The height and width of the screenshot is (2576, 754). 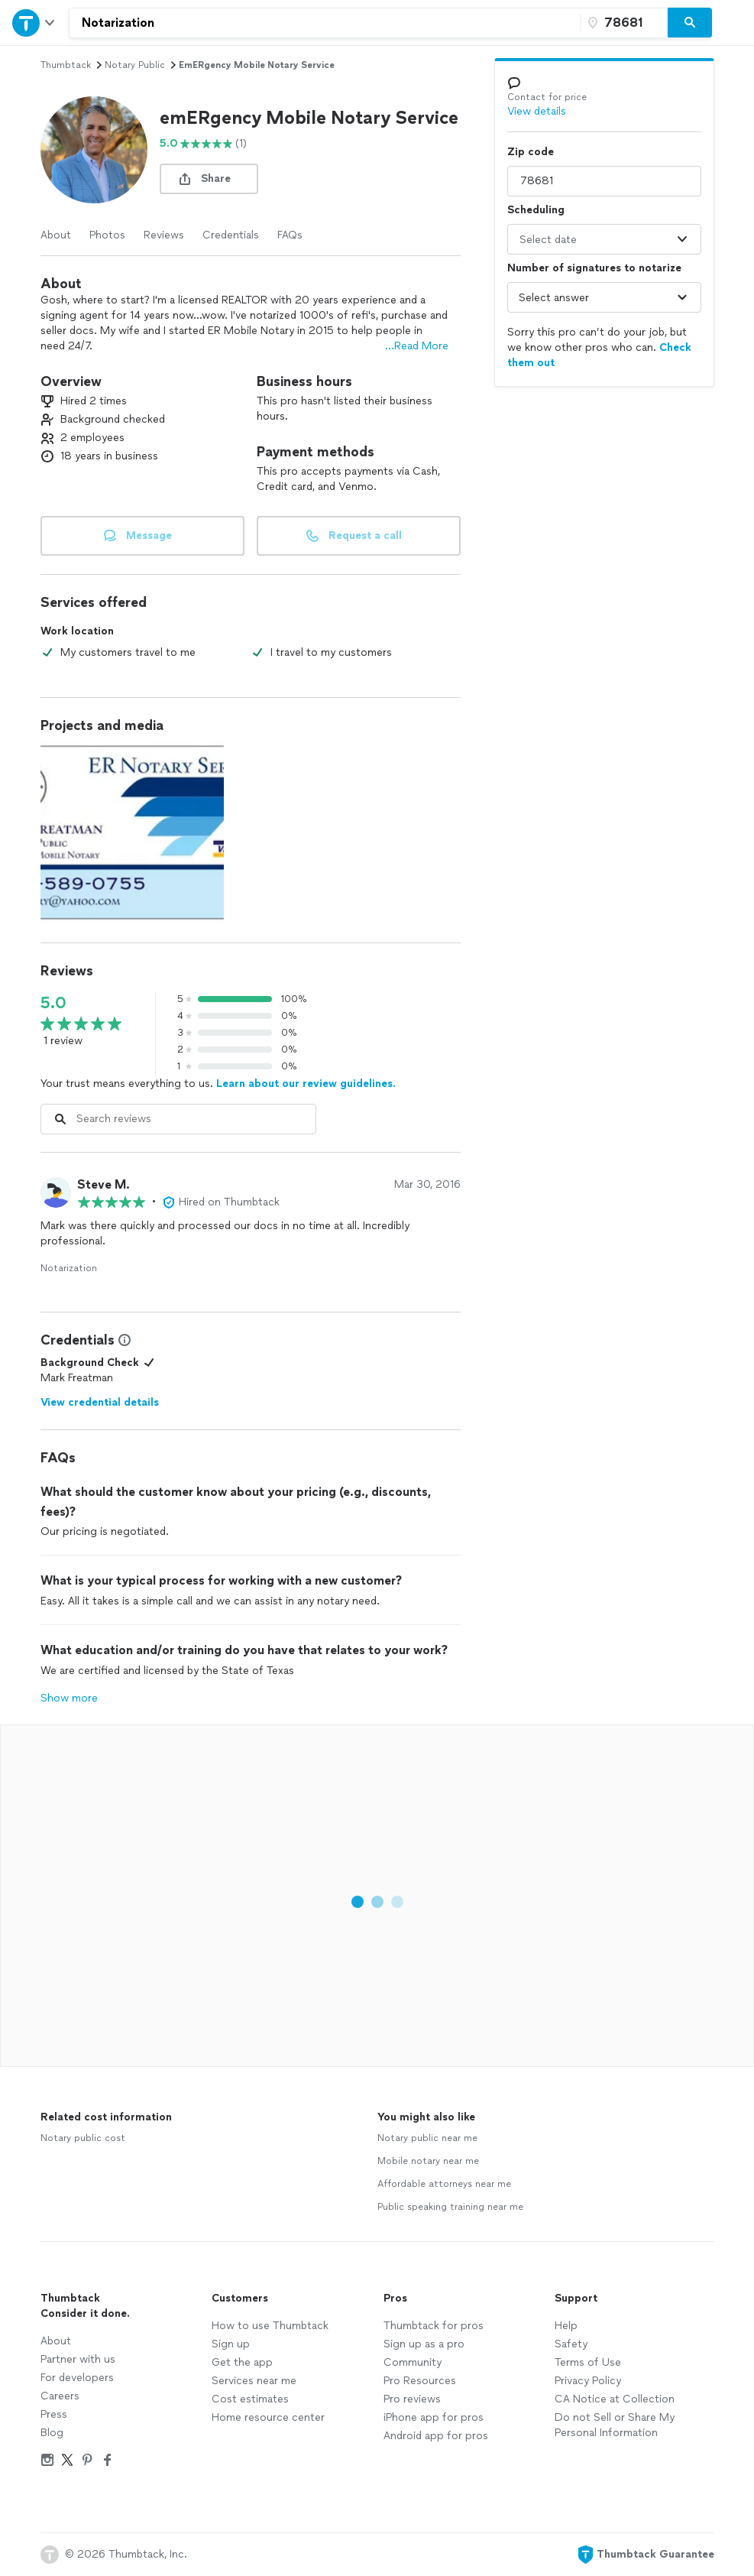 I want to click on iPhone app for pros, so click(x=433, y=2417).